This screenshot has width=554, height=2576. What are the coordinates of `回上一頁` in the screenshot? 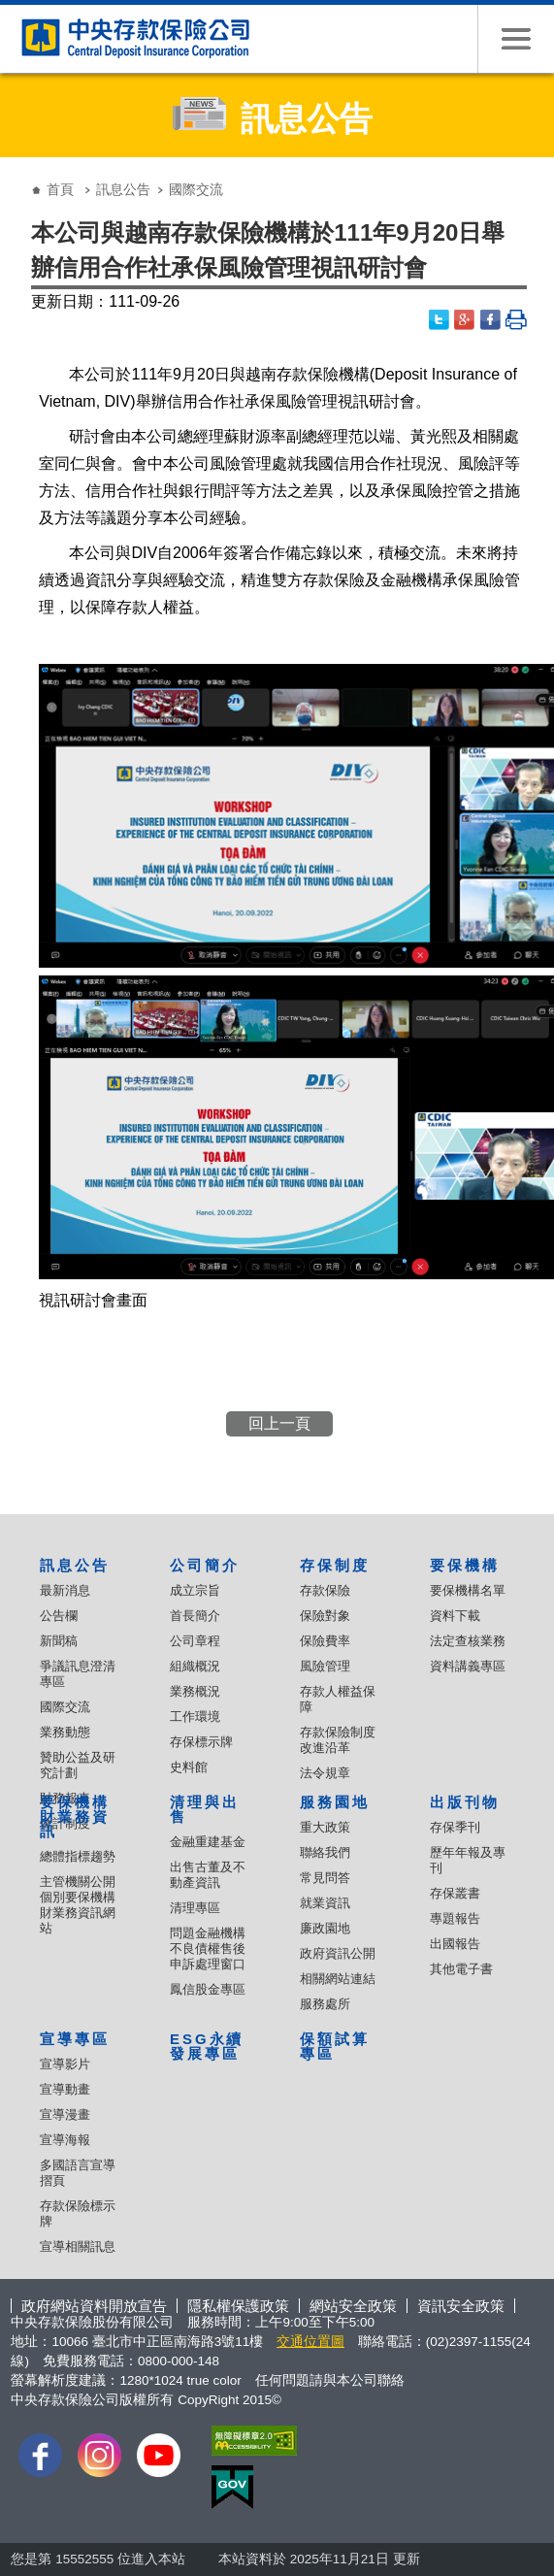 It's located at (279, 1423).